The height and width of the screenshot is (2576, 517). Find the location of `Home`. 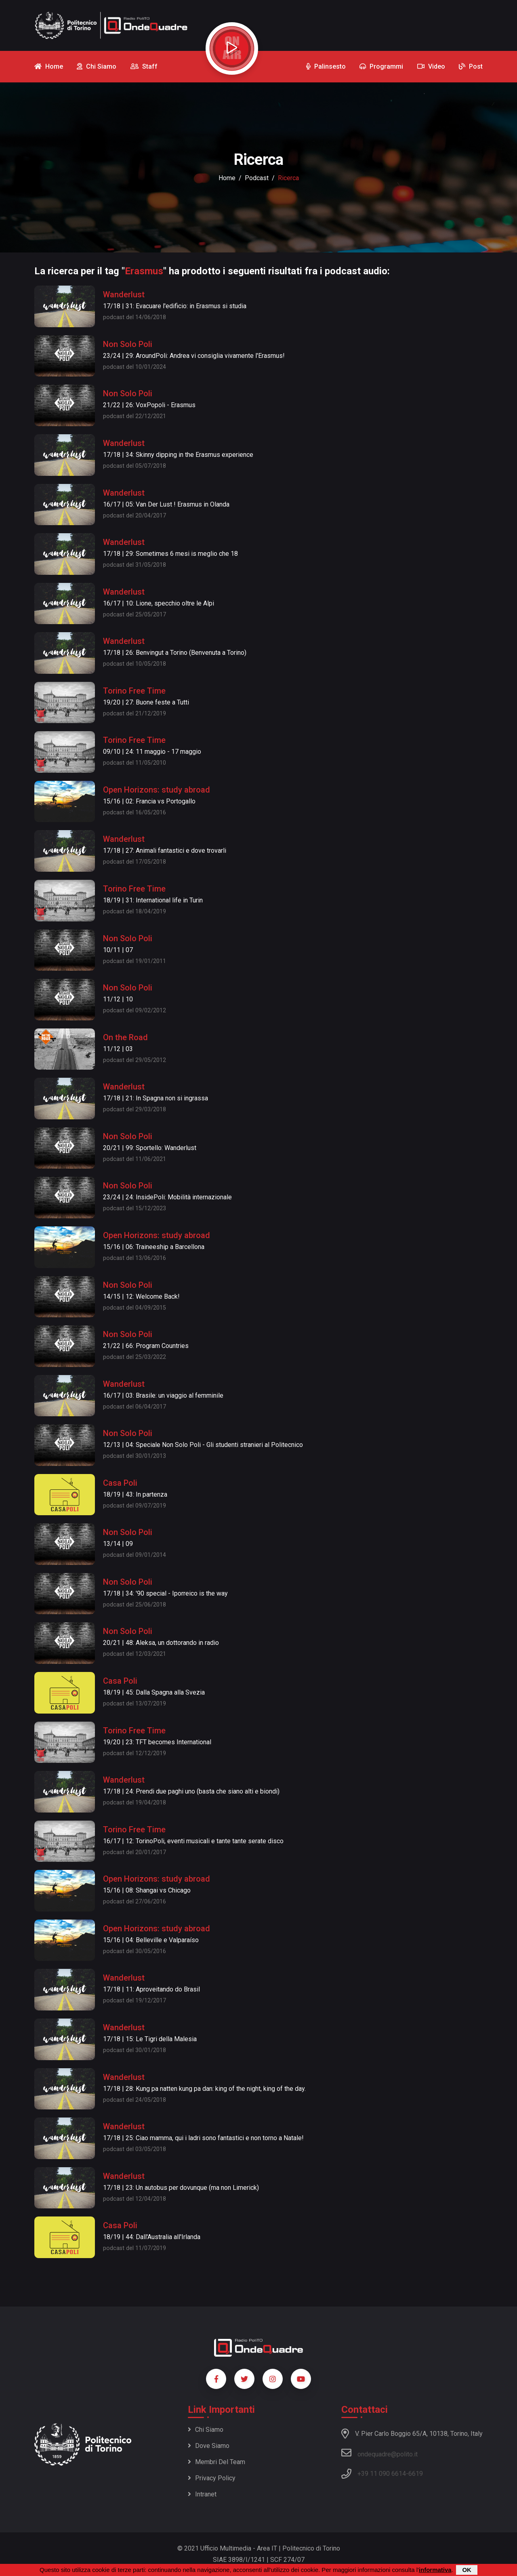

Home is located at coordinates (227, 178).